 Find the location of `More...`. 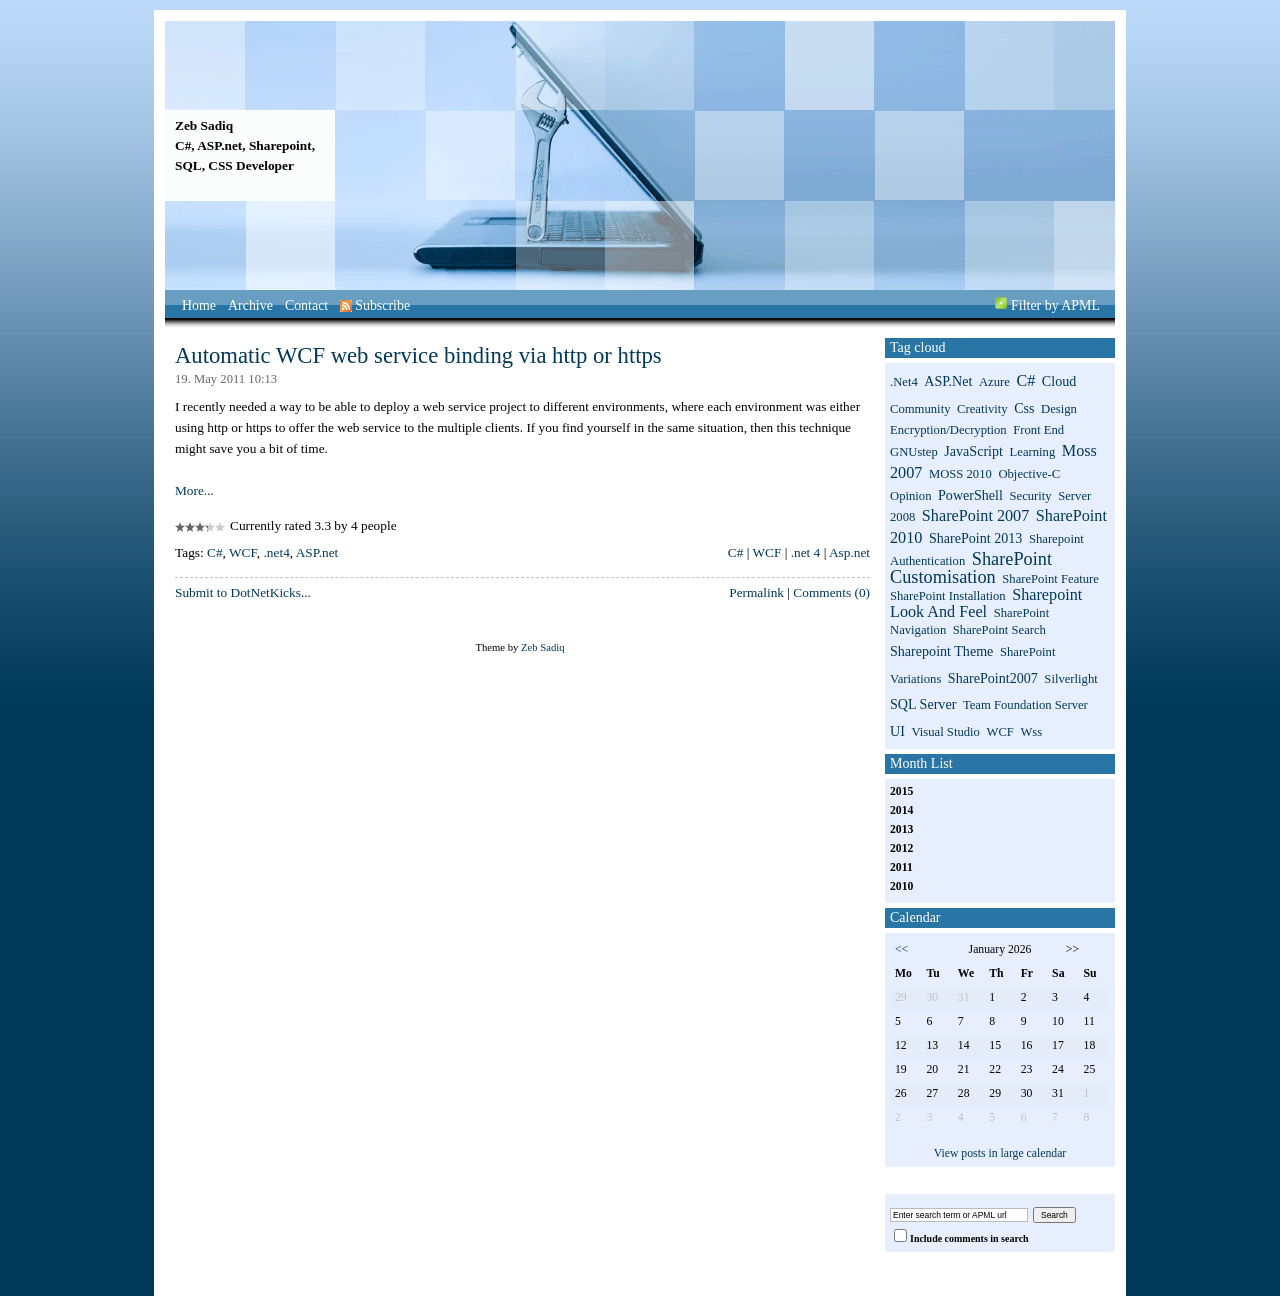

More... is located at coordinates (194, 490).